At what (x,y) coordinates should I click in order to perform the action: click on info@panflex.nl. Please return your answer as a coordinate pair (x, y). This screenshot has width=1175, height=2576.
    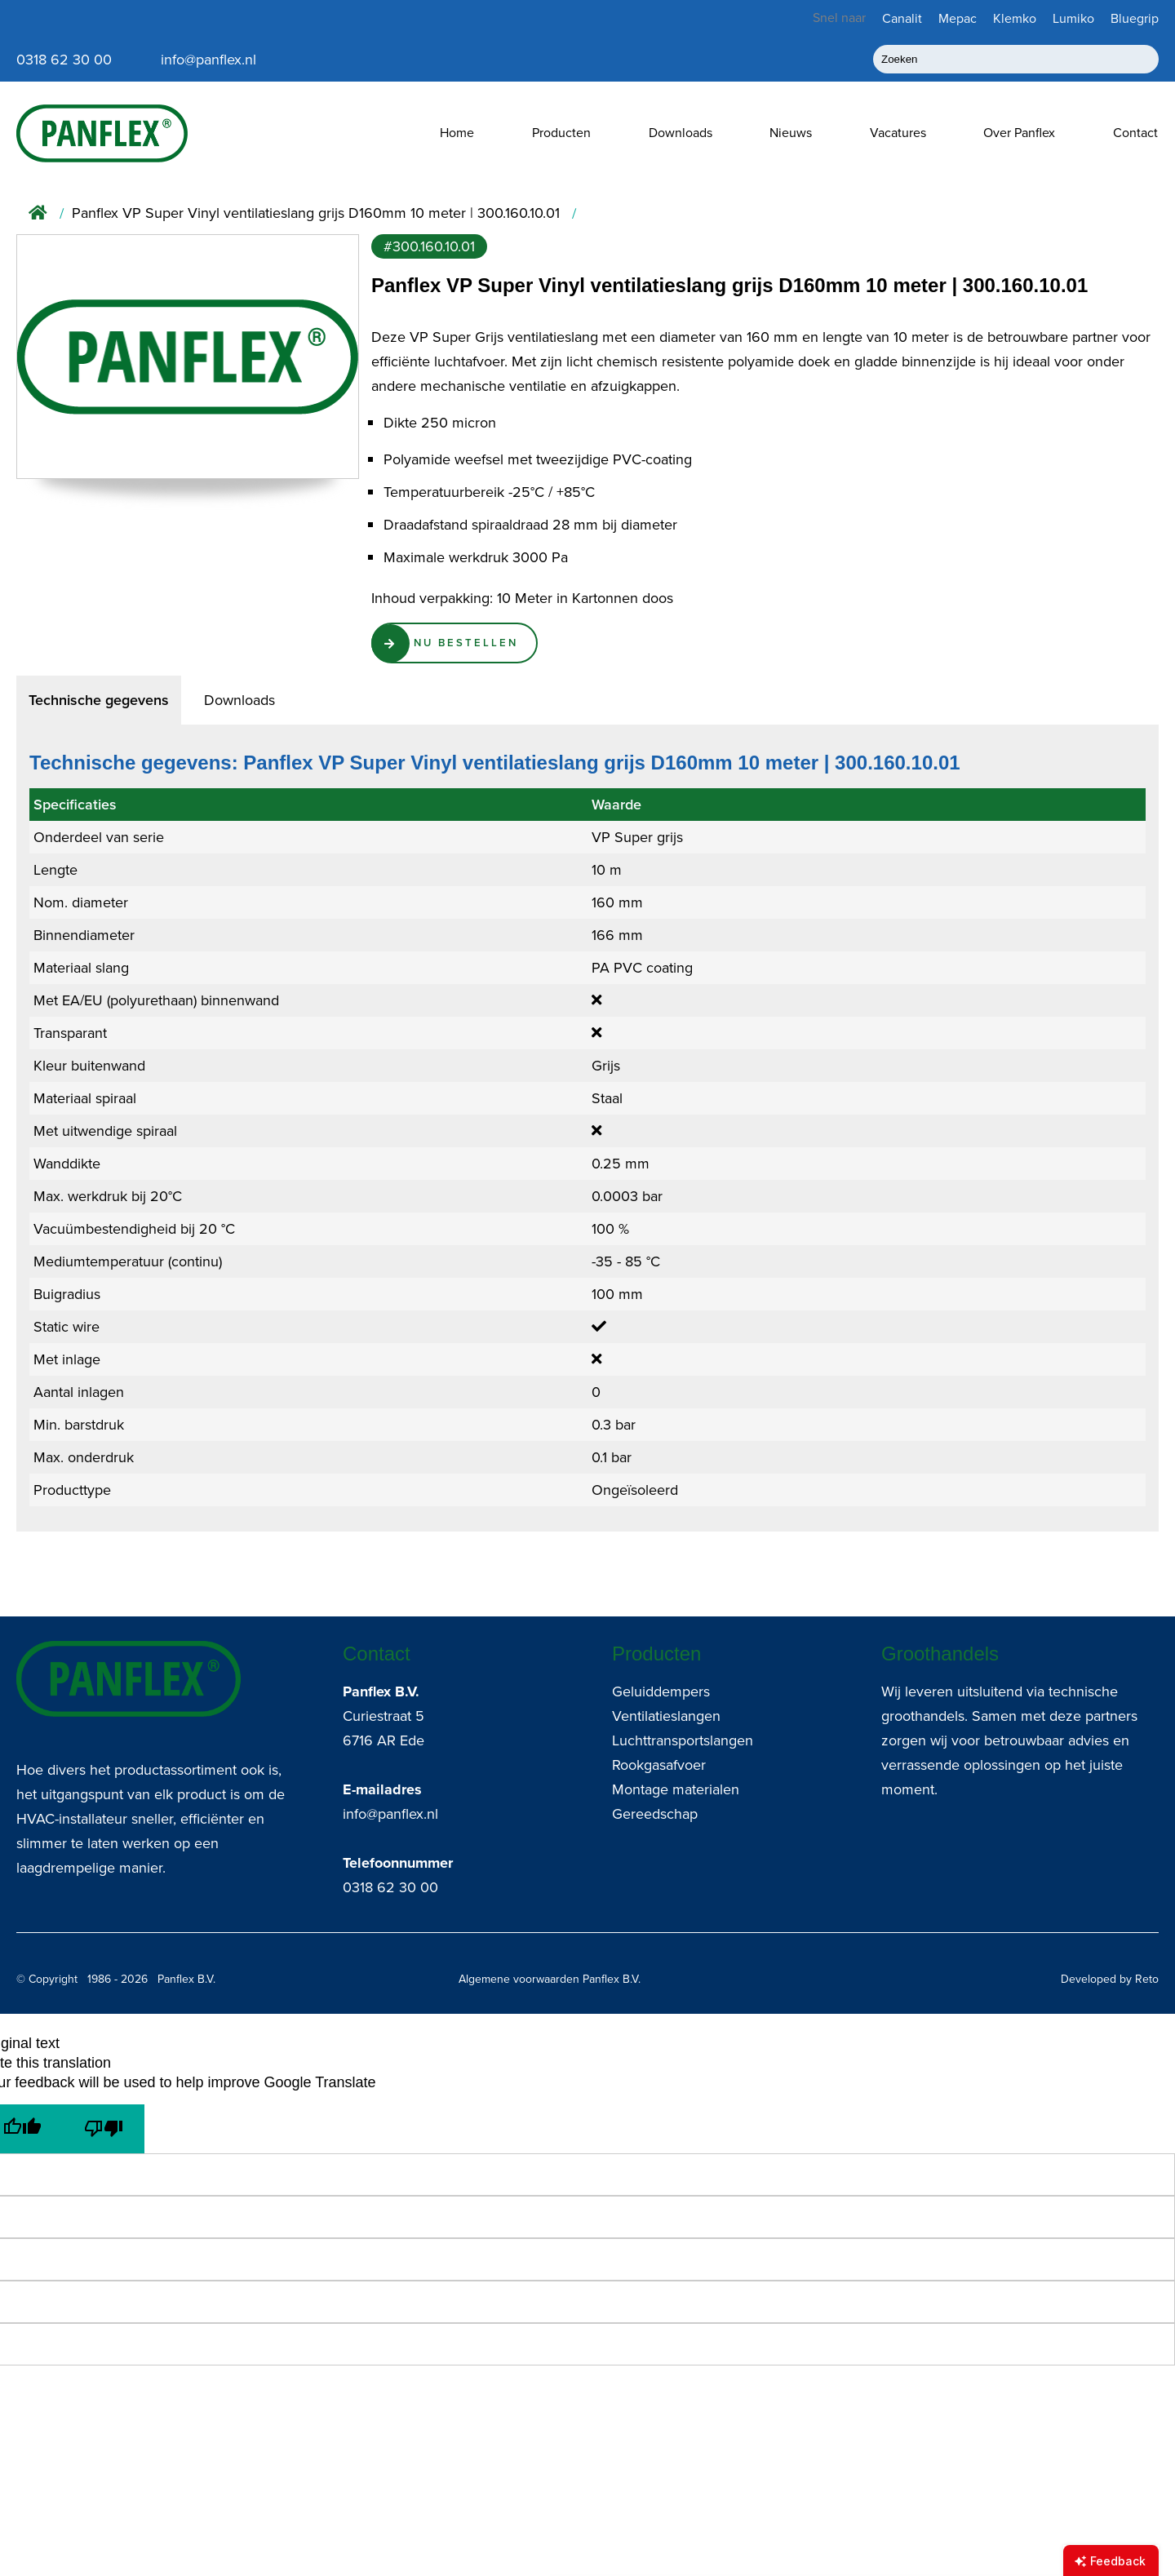
    Looking at the image, I should click on (390, 1813).